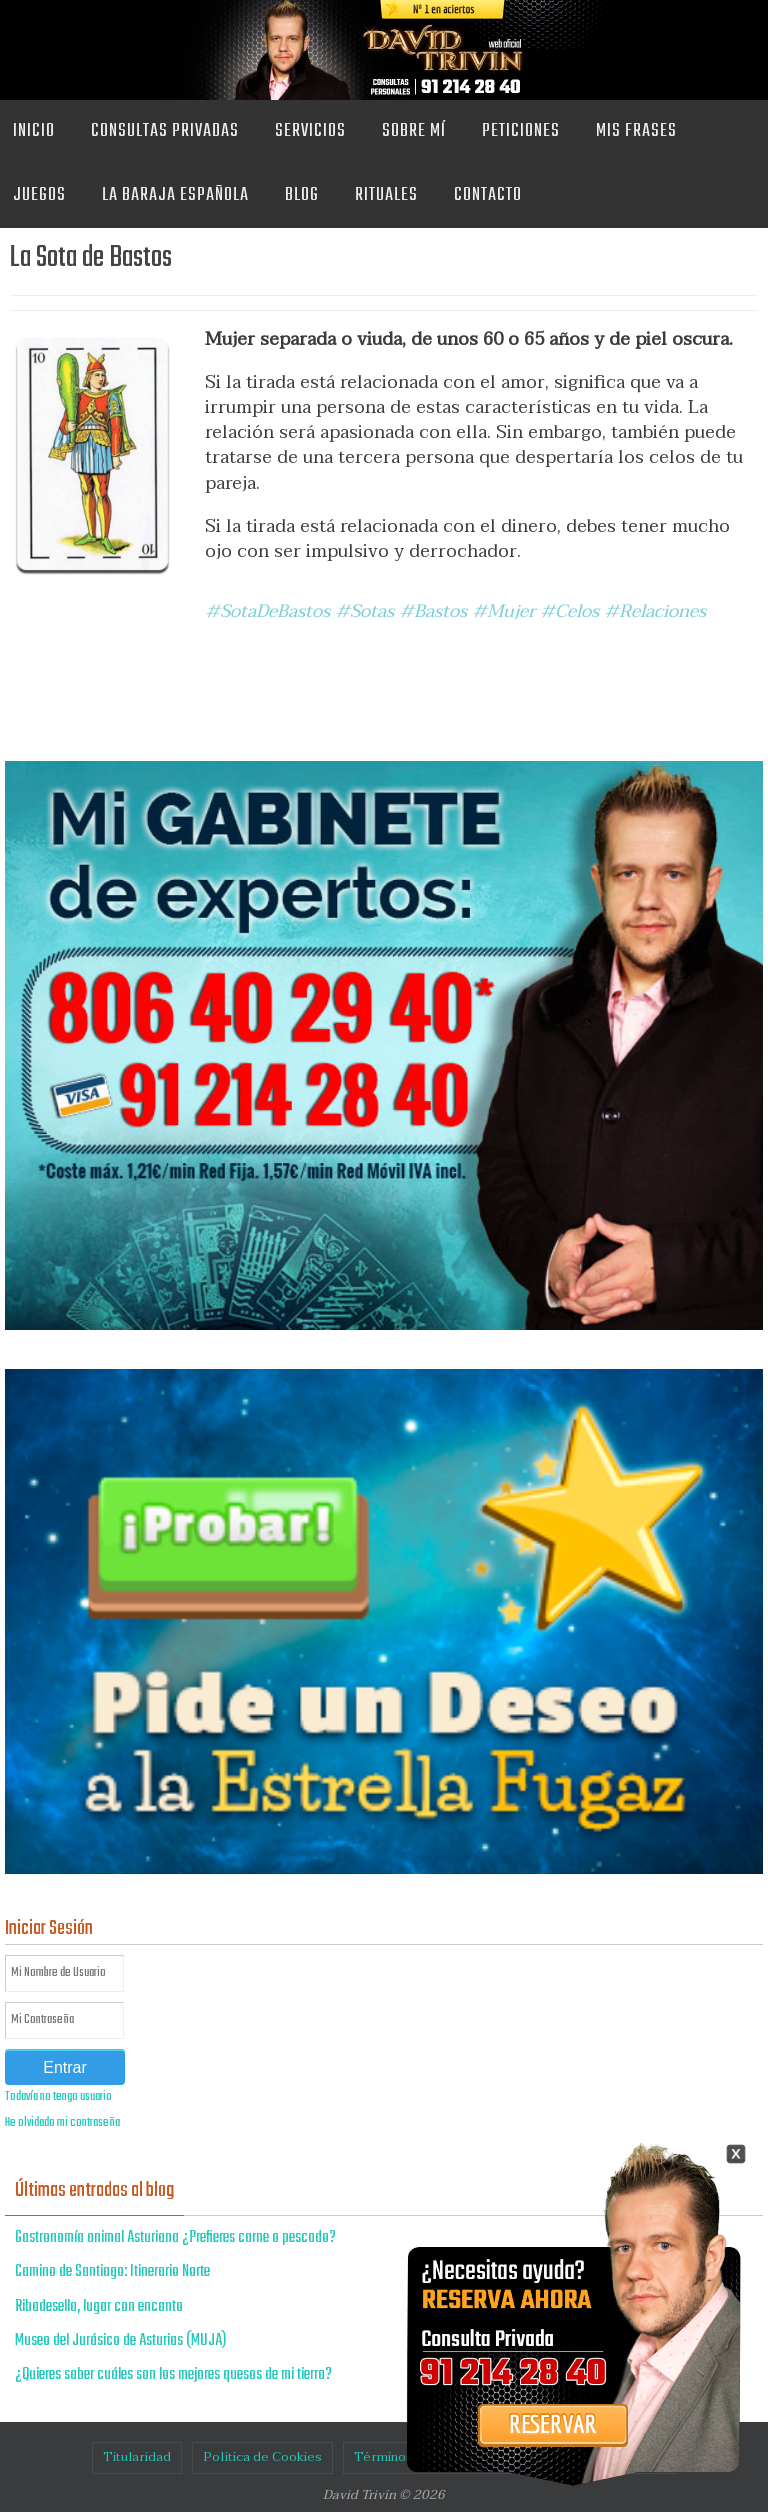 The image size is (768, 2512). I want to click on Entrar, so click(65, 2067).